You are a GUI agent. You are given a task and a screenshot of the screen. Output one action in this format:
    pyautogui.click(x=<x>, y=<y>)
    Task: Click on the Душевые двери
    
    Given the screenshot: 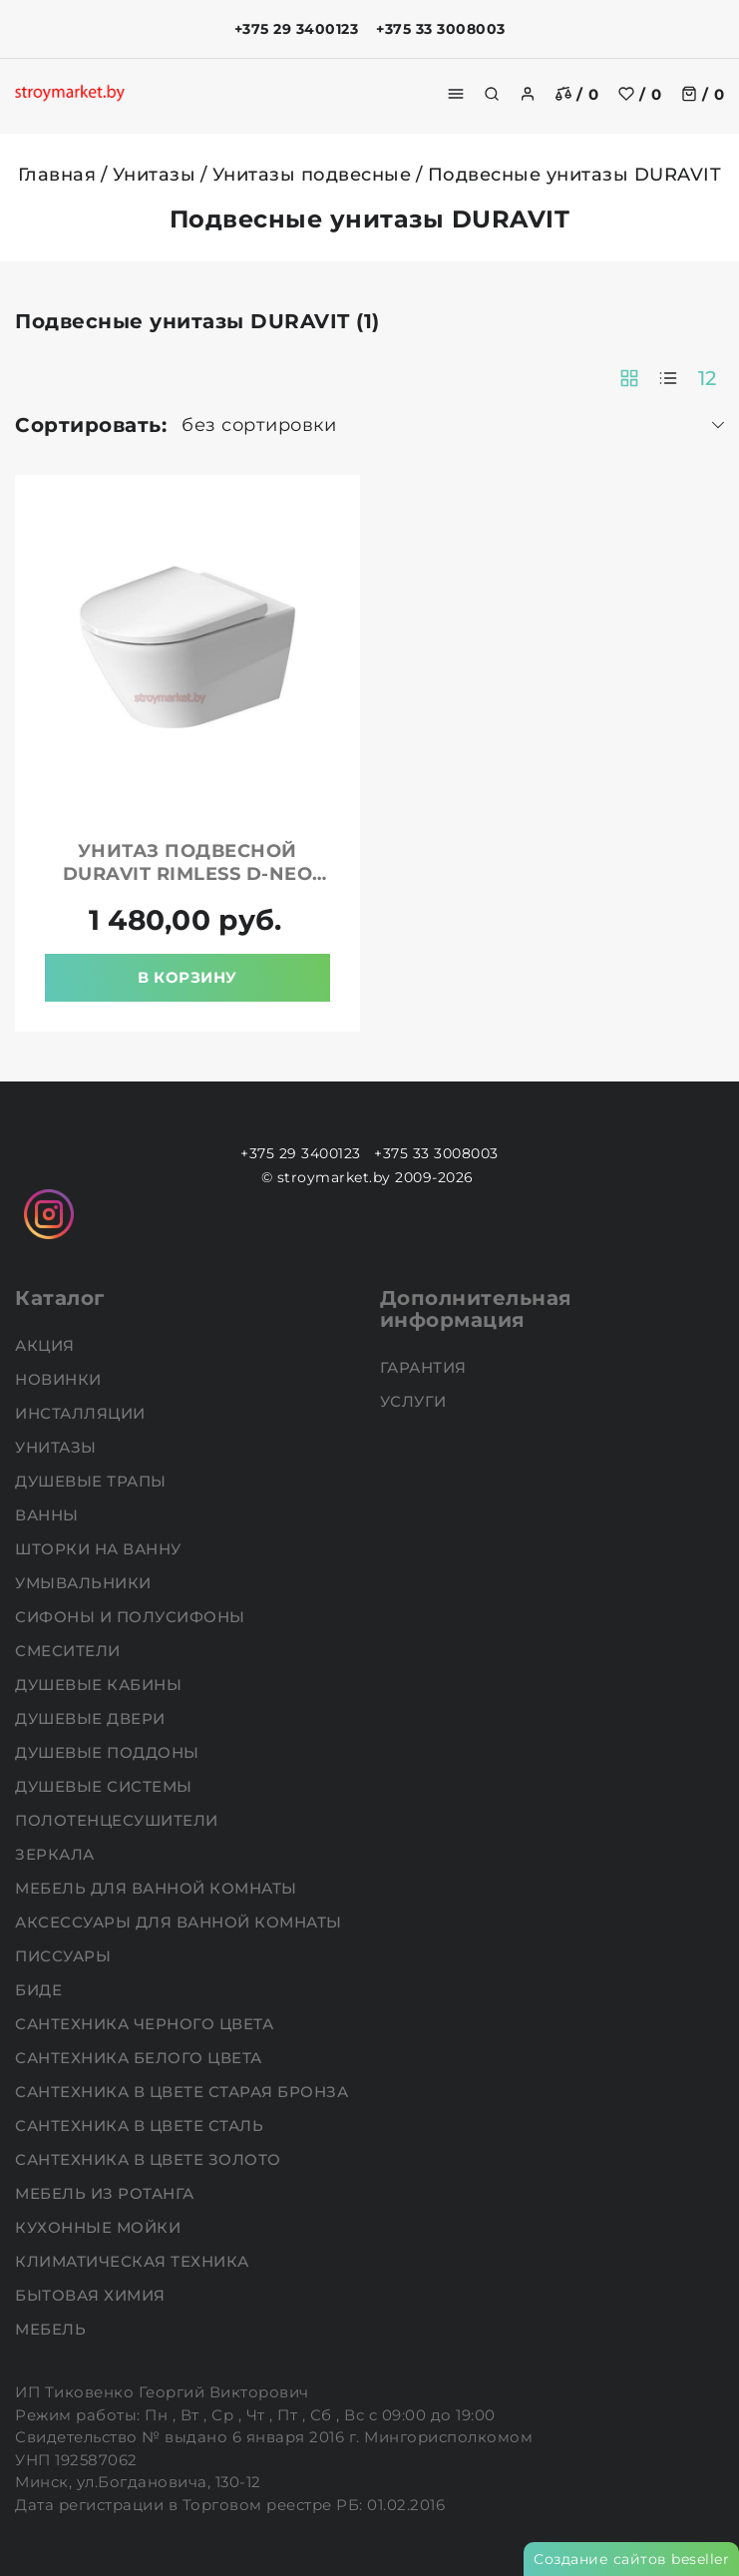 What is the action you would take?
    pyautogui.click(x=92, y=1718)
    